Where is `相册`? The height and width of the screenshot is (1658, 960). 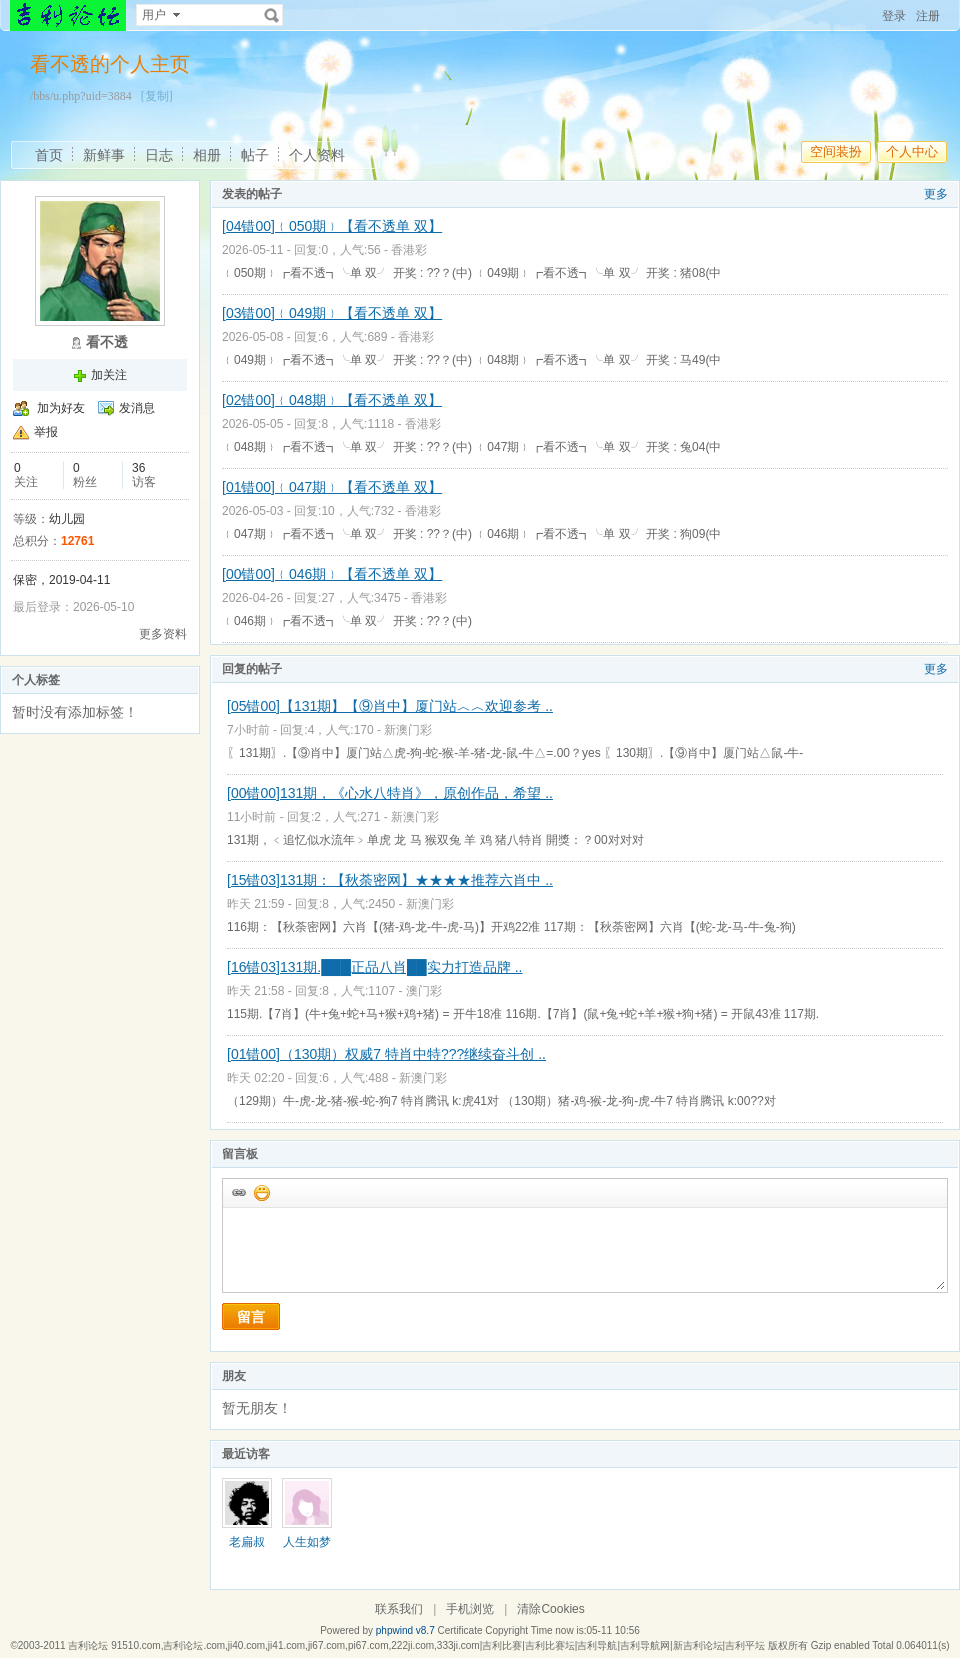
相册 is located at coordinates (207, 155).